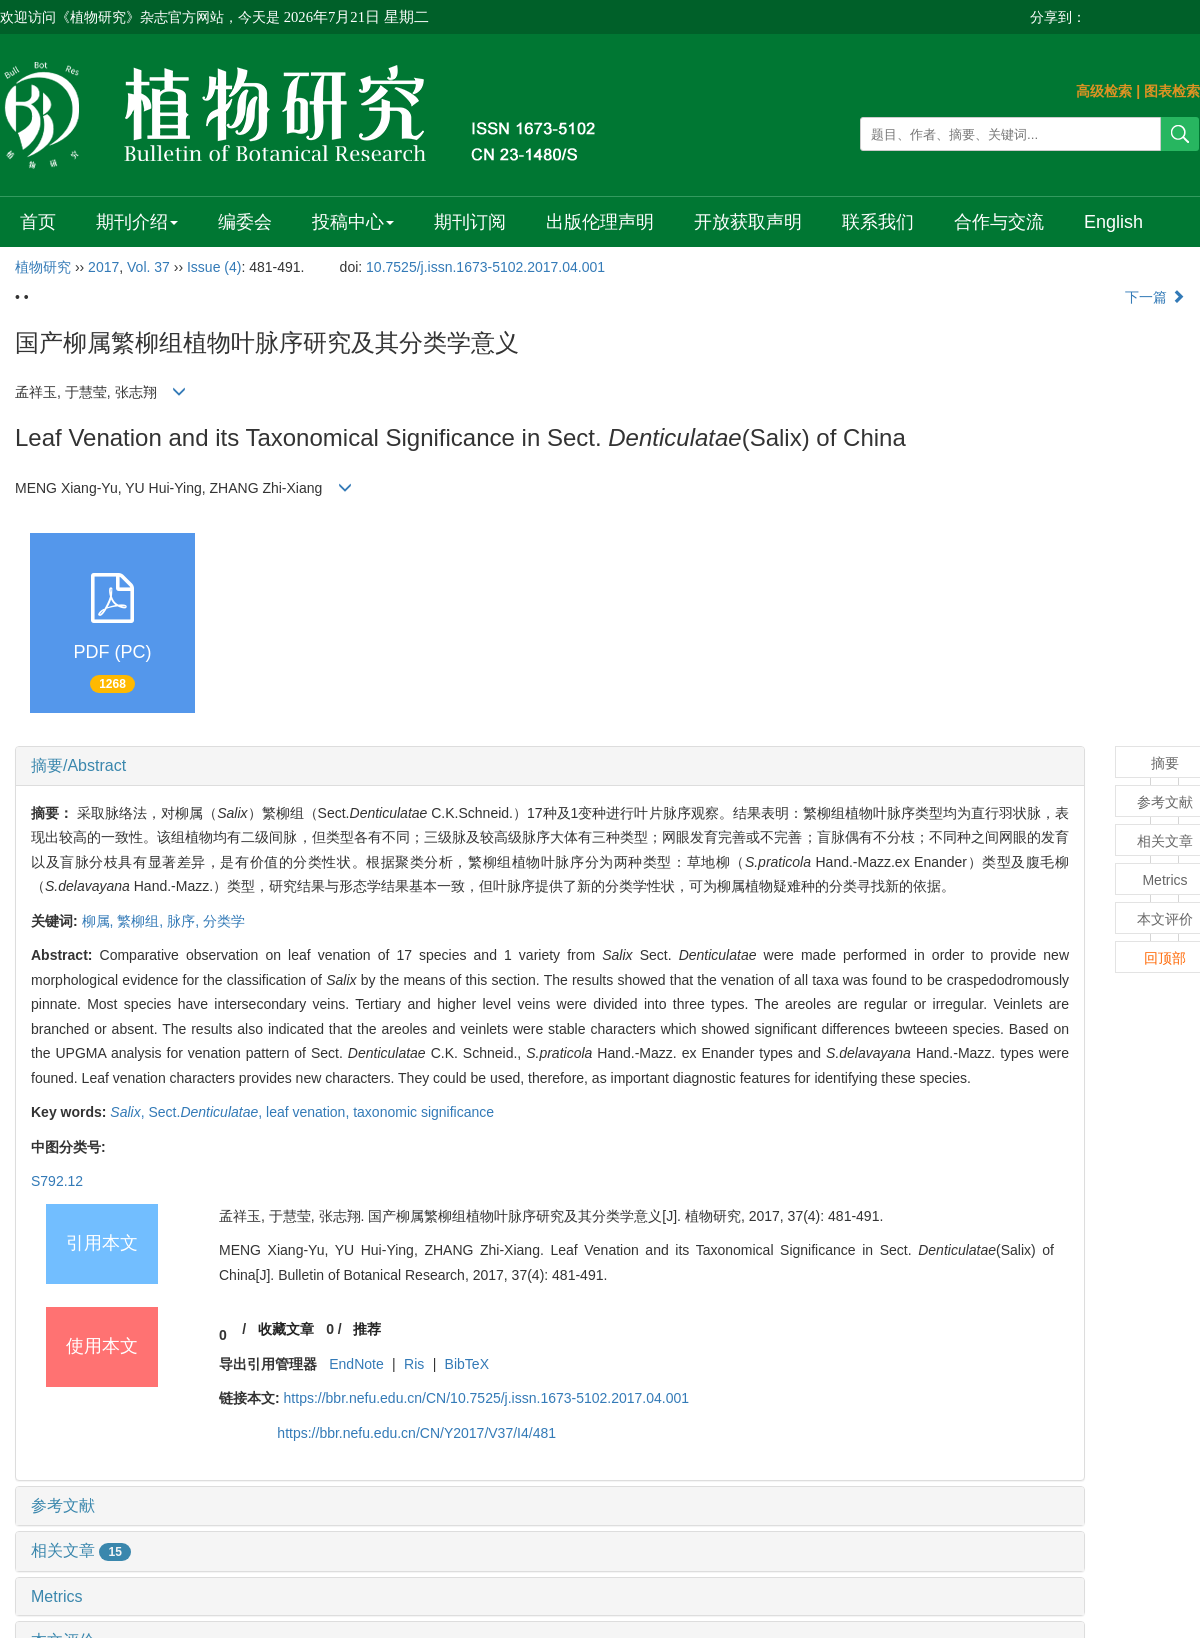 The image size is (1200, 1638). Describe the element at coordinates (485, 267) in the screenshot. I see `10.7525/j.issn.1673-5102.2017.04.001` at that location.